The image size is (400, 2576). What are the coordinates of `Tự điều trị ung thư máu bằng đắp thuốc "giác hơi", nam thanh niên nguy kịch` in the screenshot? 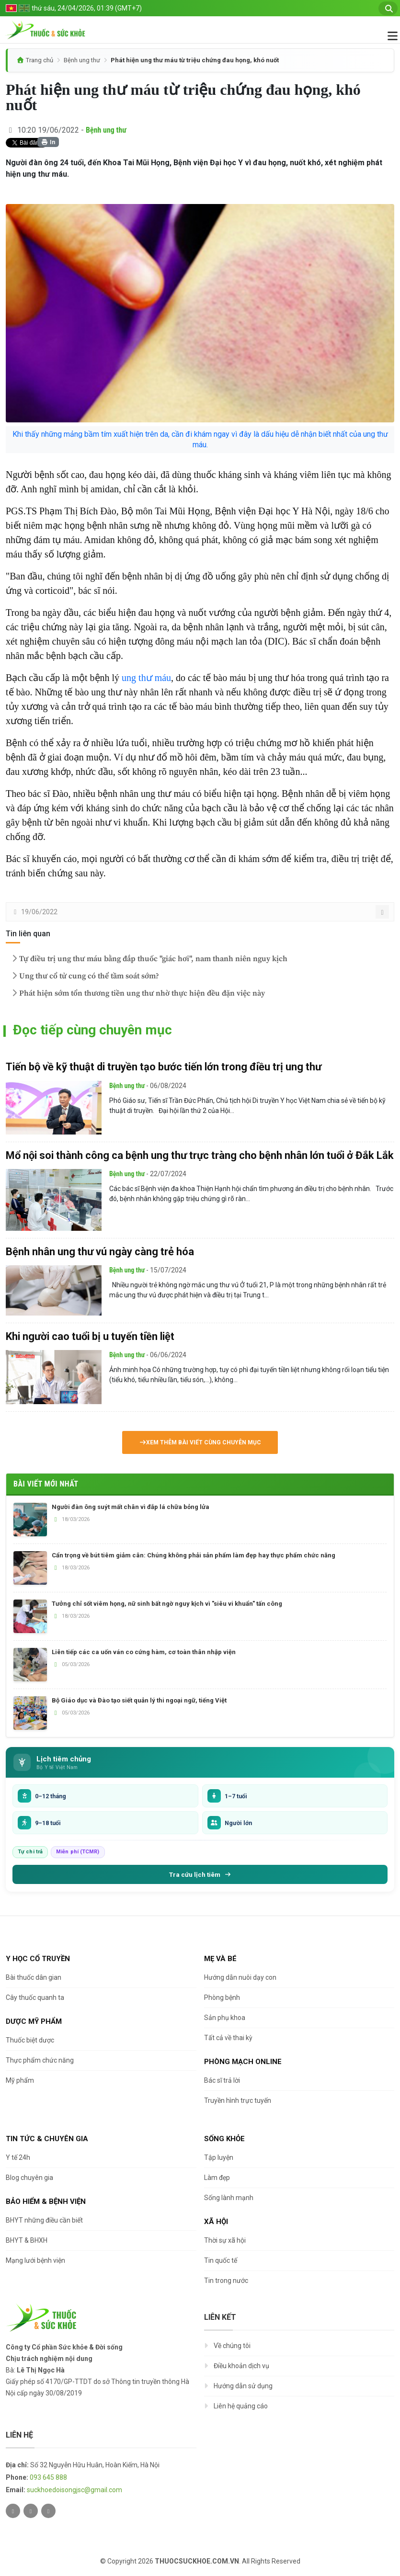 It's located at (148, 959).